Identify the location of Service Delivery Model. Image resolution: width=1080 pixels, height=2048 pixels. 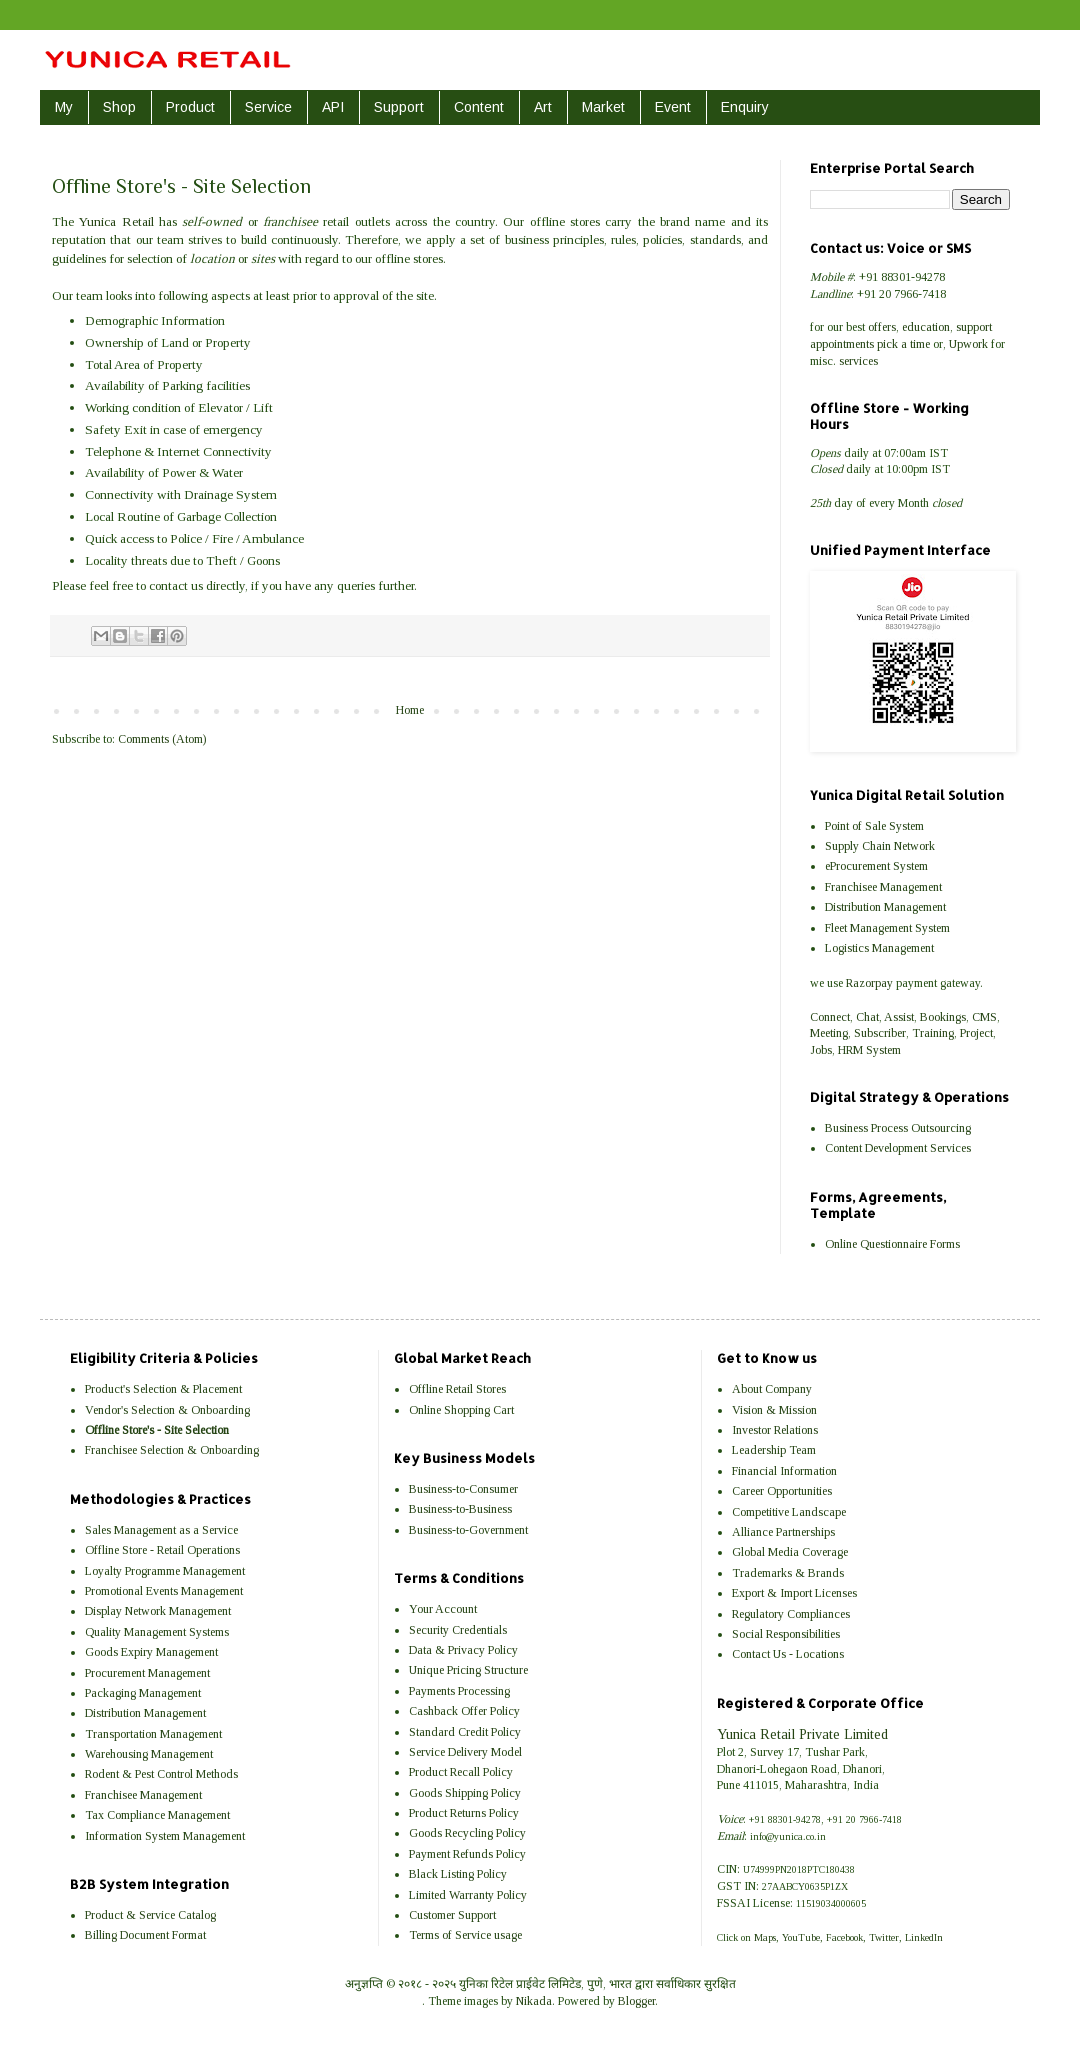
(465, 1752).